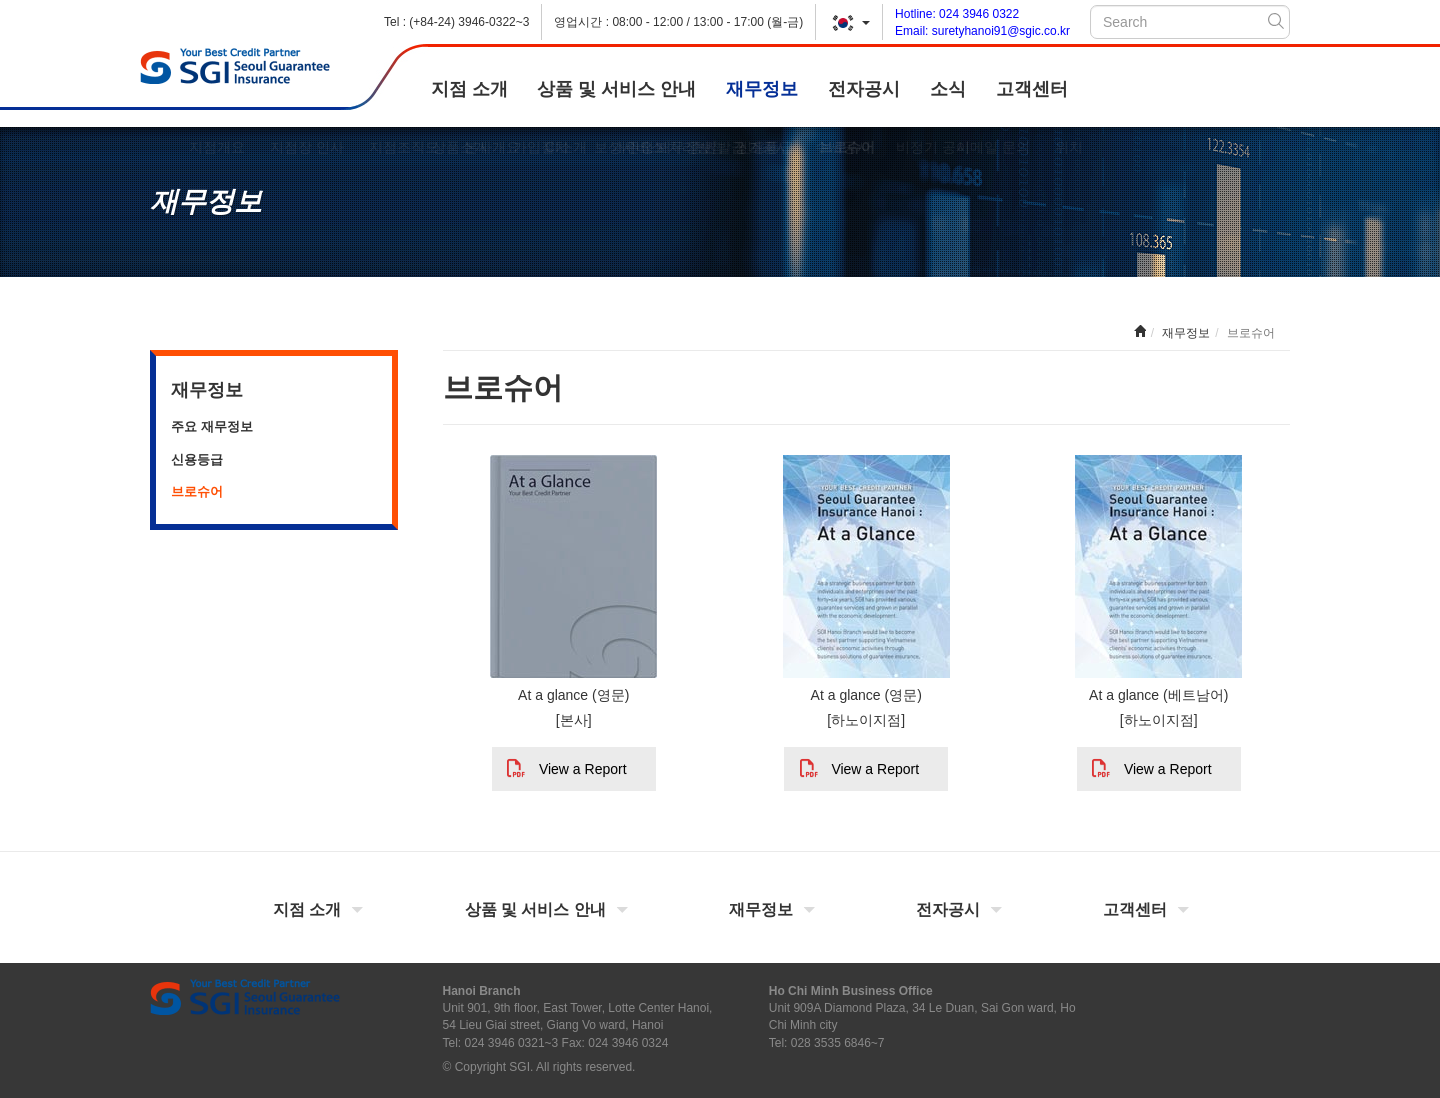 The width and height of the screenshot is (1440, 1098). Describe the element at coordinates (762, 89) in the screenshot. I see `재무정보` at that location.